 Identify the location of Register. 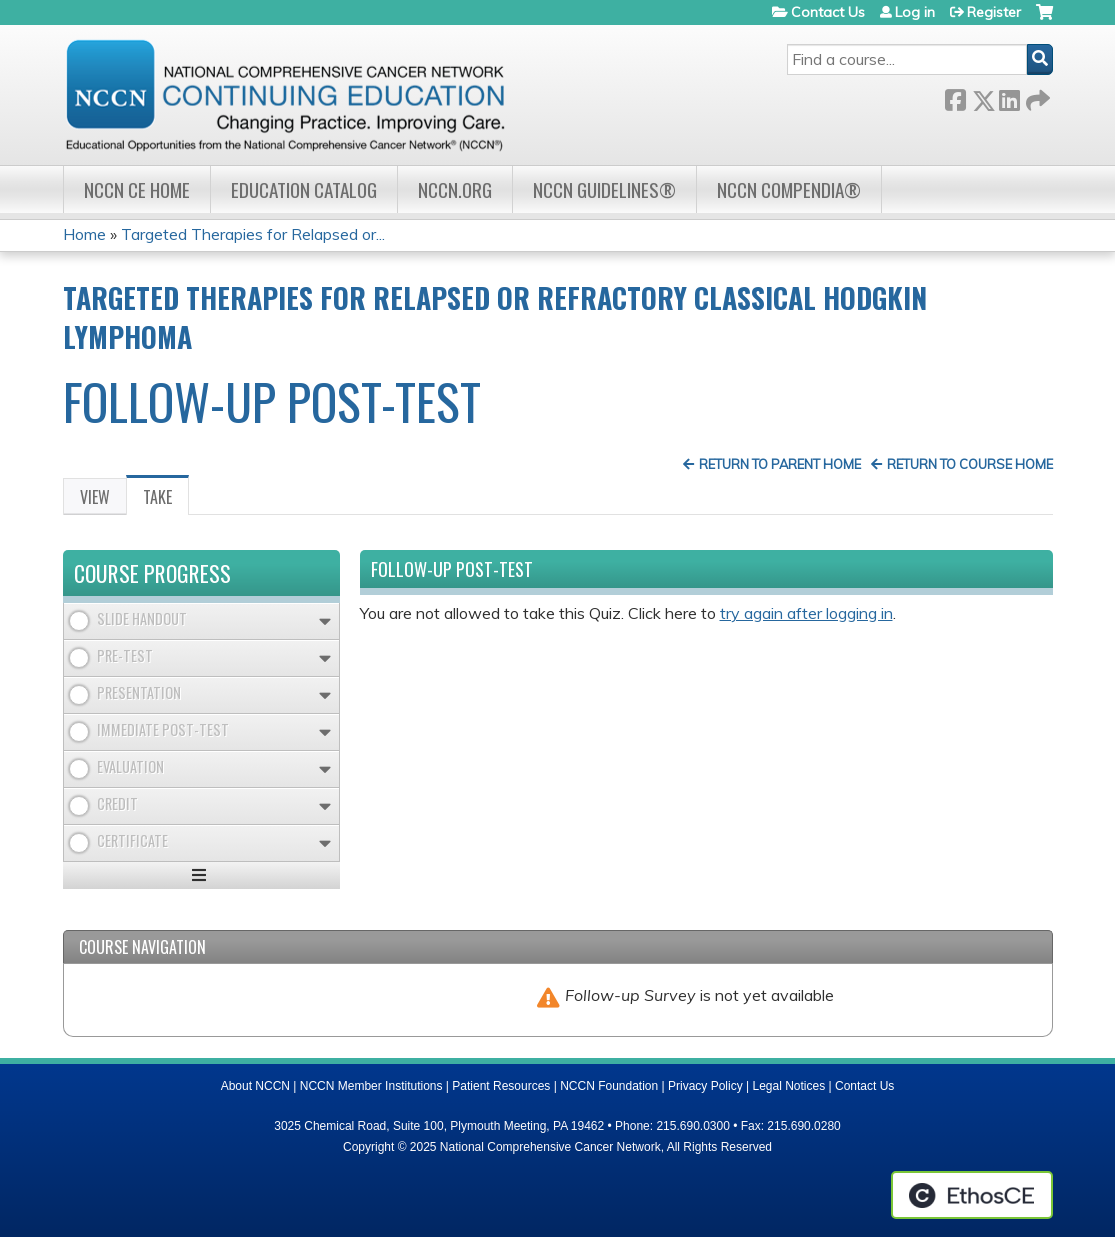
(994, 12).